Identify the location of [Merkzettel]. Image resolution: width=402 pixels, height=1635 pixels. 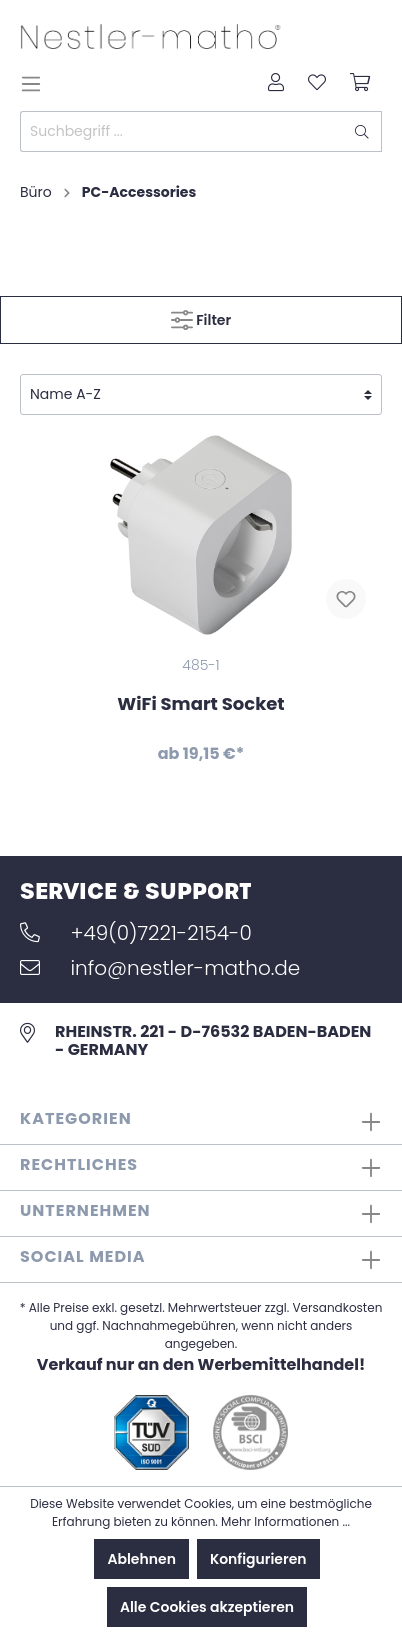
(317, 84).